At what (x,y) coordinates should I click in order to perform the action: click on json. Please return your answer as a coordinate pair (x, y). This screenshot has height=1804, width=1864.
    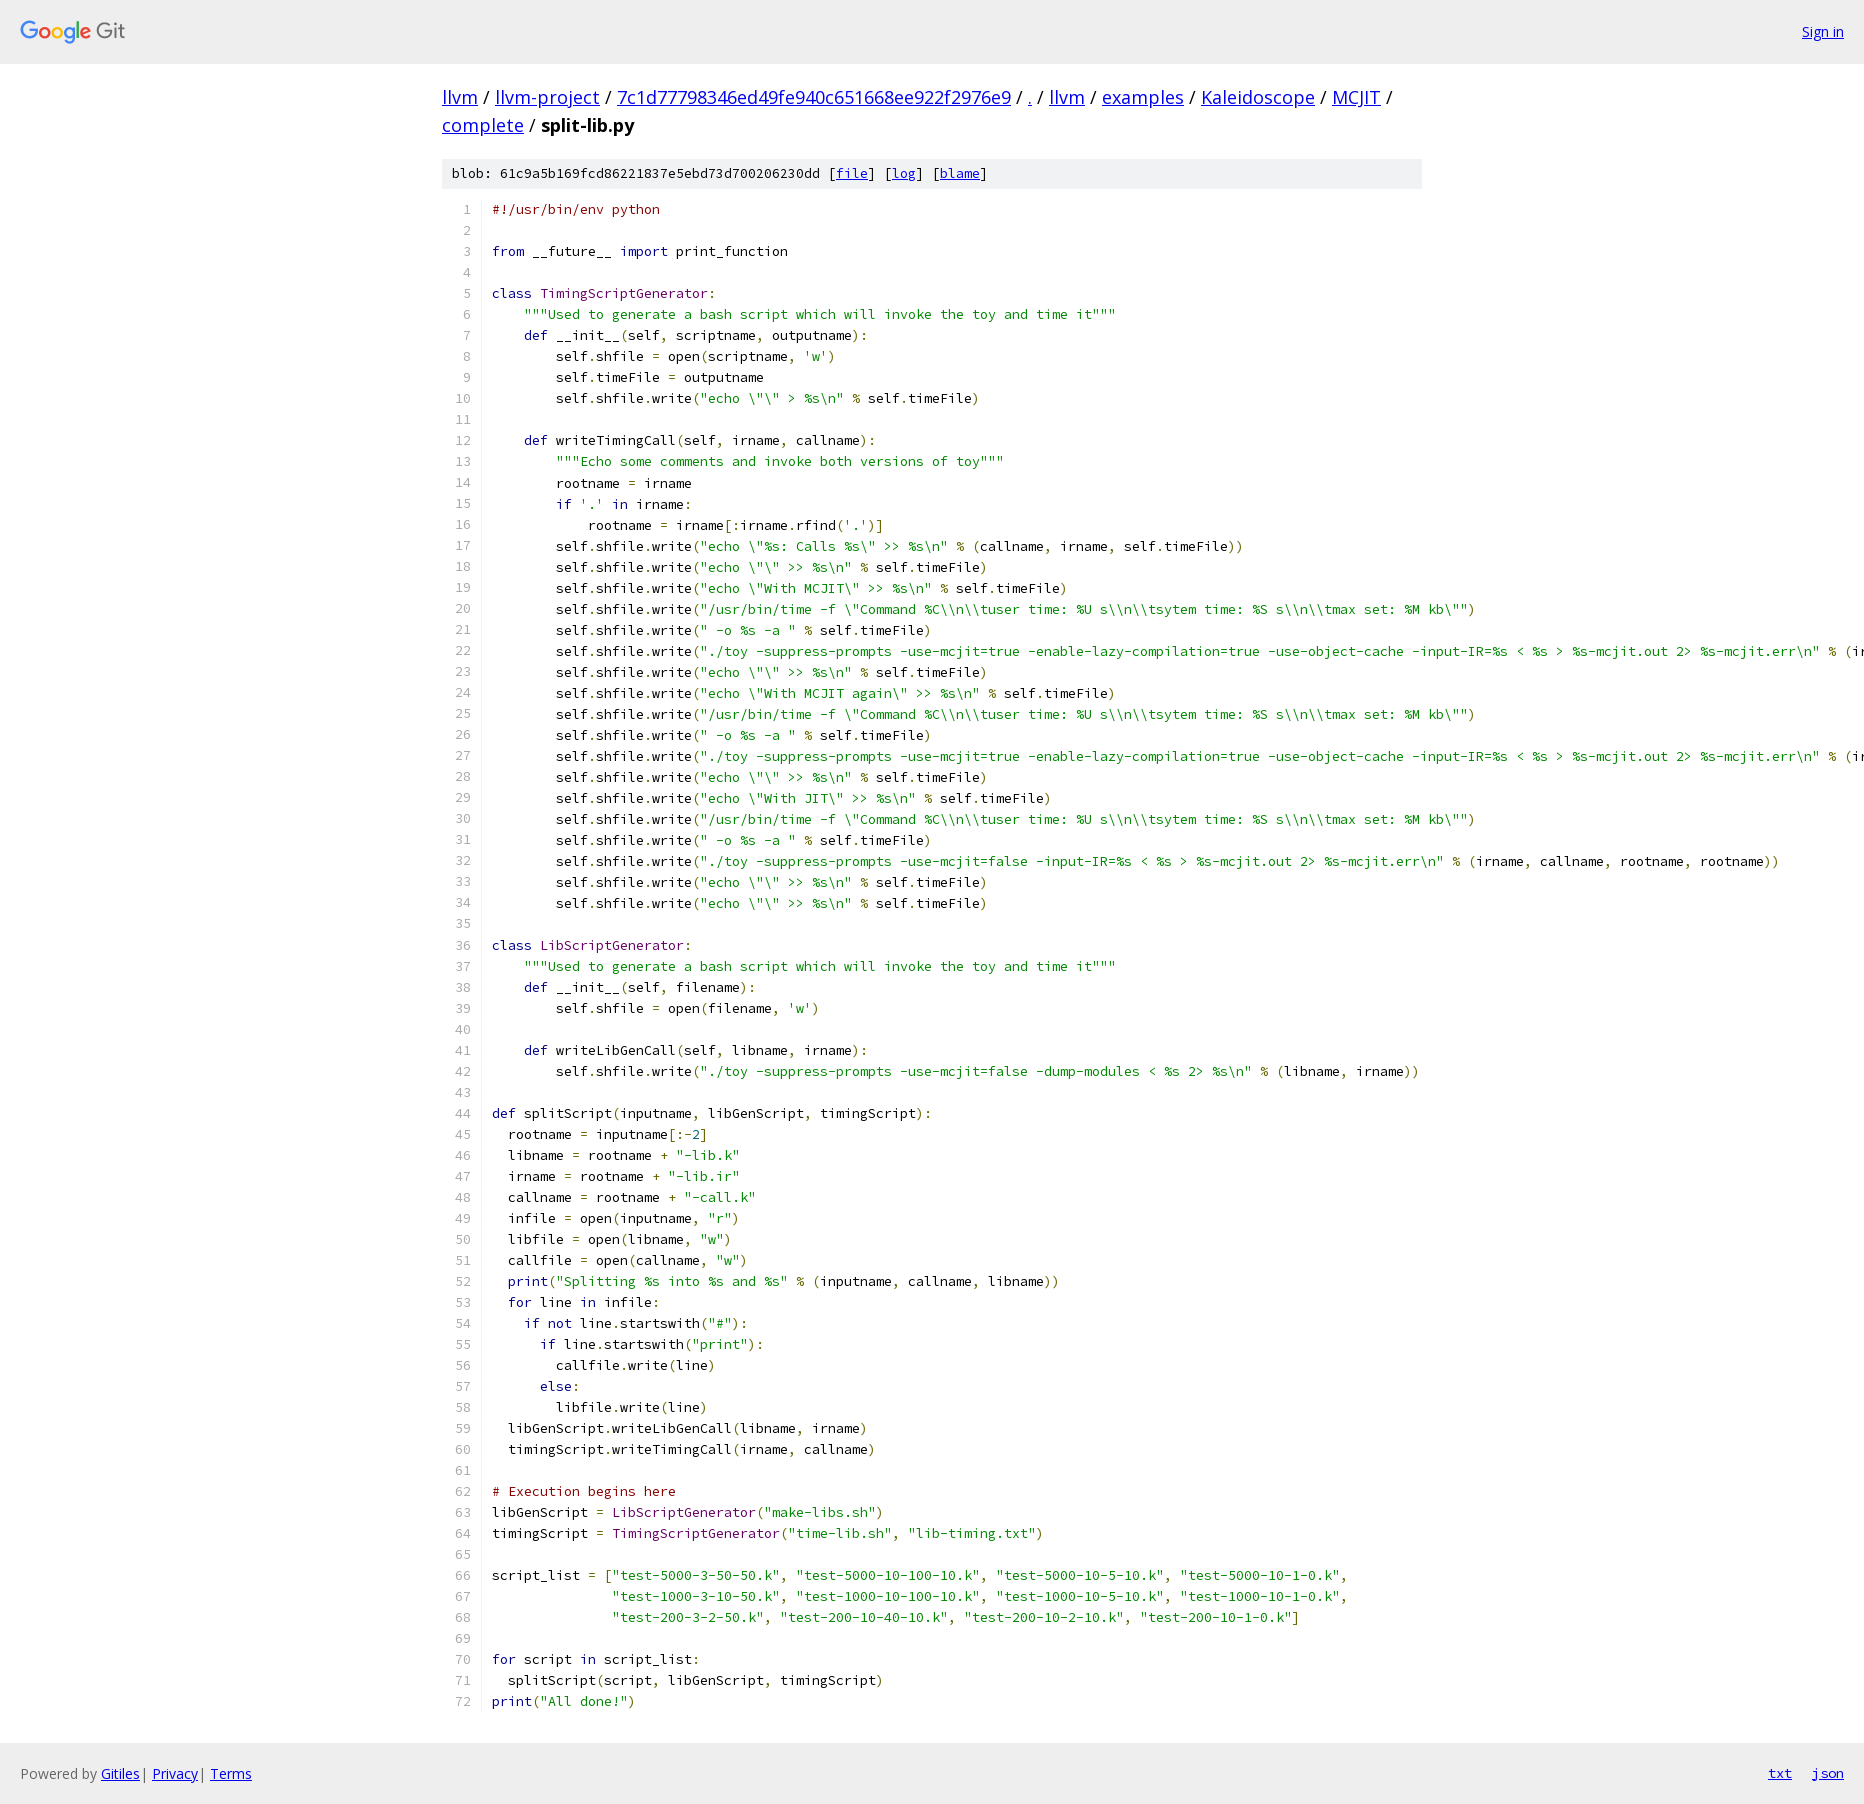
    Looking at the image, I should click on (1828, 1773).